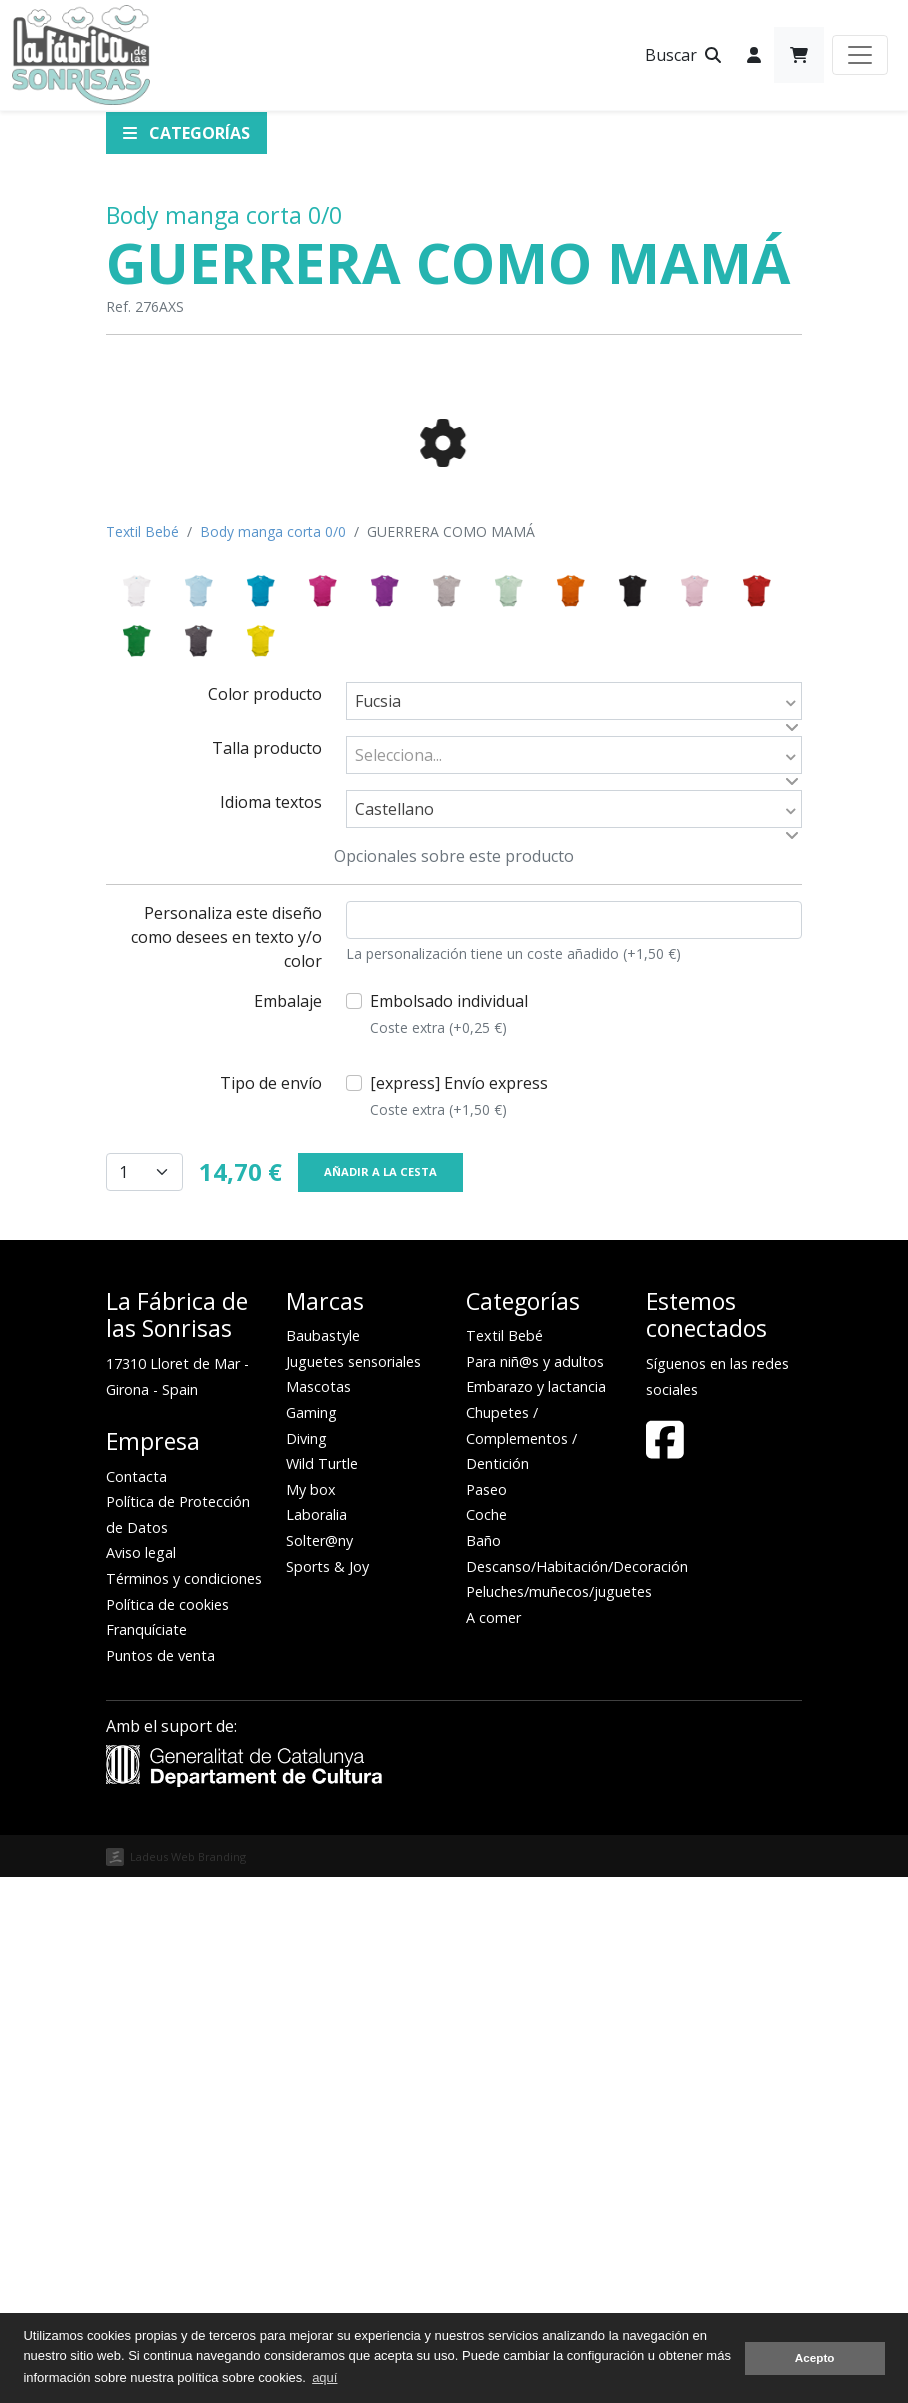  Describe the element at coordinates (146, 2155) in the screenshot. I see `Franquíciate` at that location.